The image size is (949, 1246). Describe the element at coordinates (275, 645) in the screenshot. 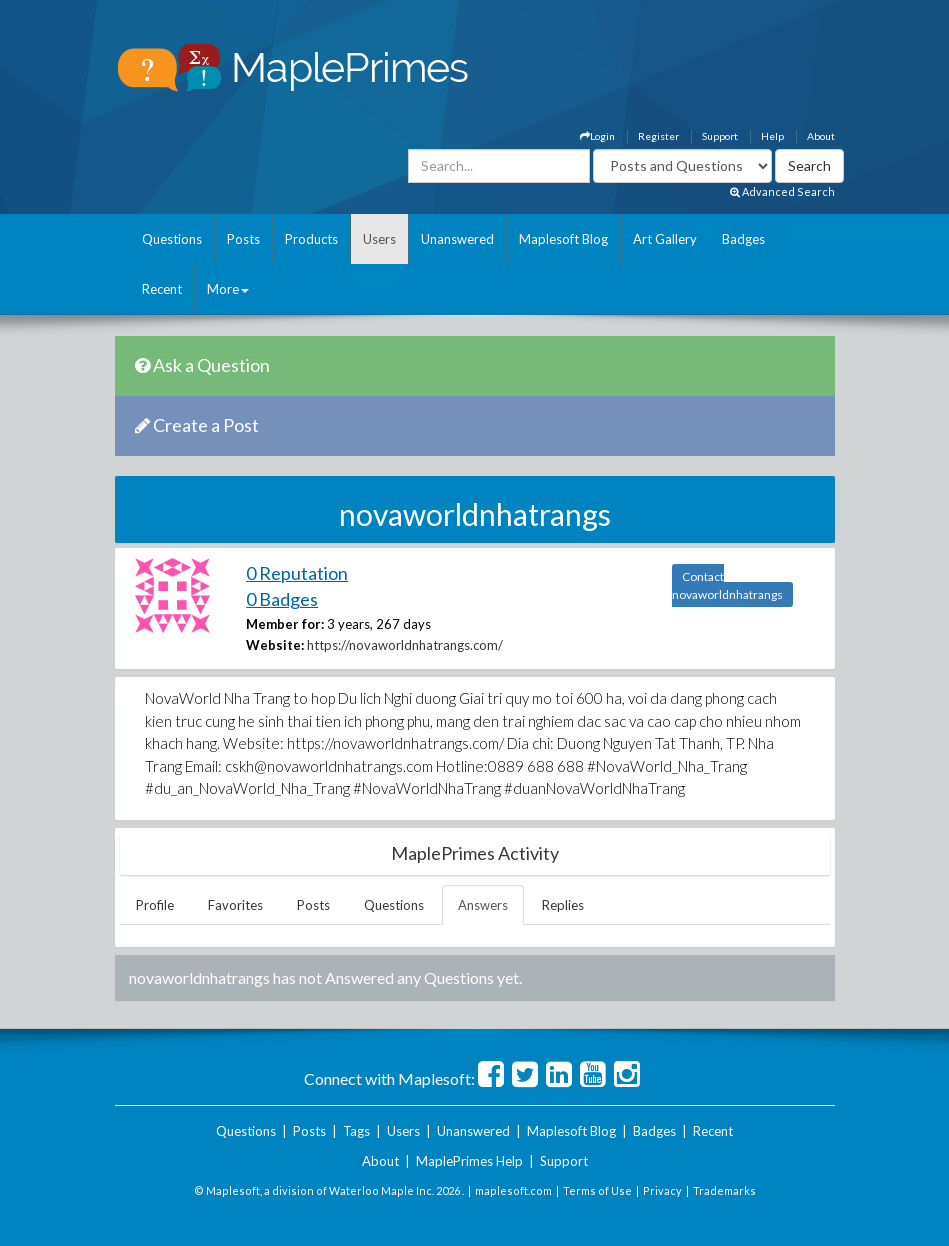

I see `Website:` at that location.